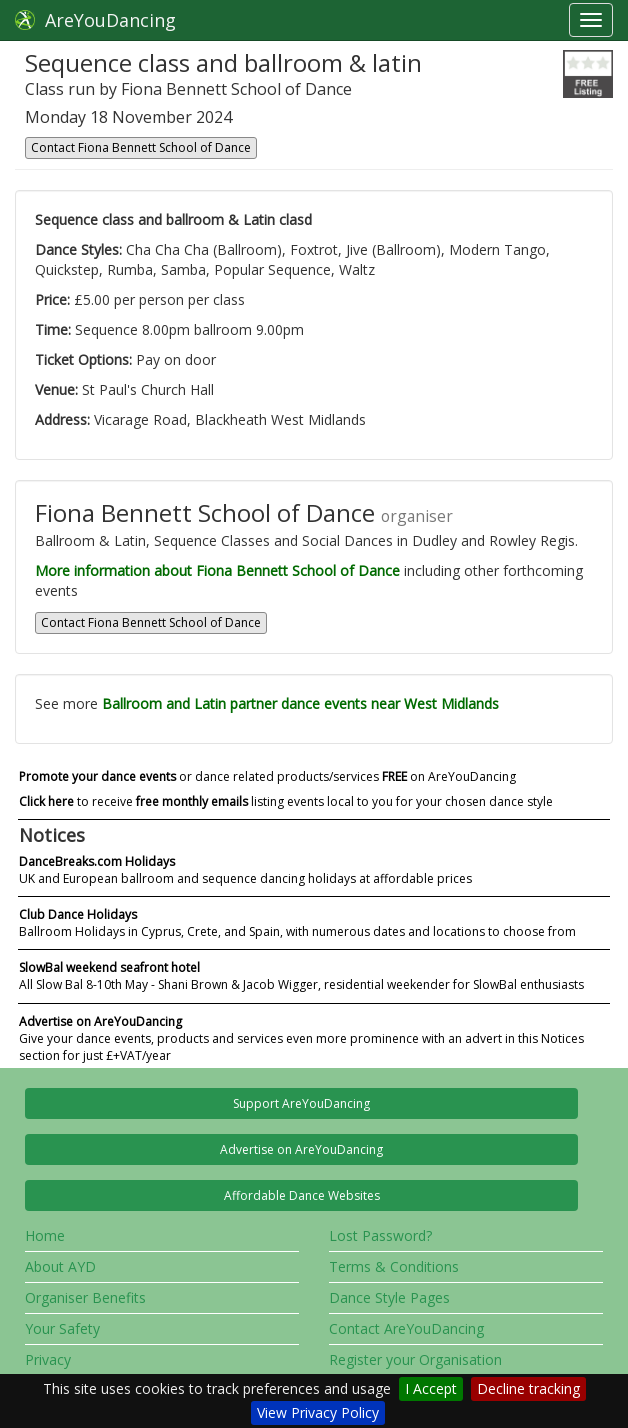  Describe the element at coordinates (389, 1297) in the screenshot. I see `Dance Style Pages` at that location.